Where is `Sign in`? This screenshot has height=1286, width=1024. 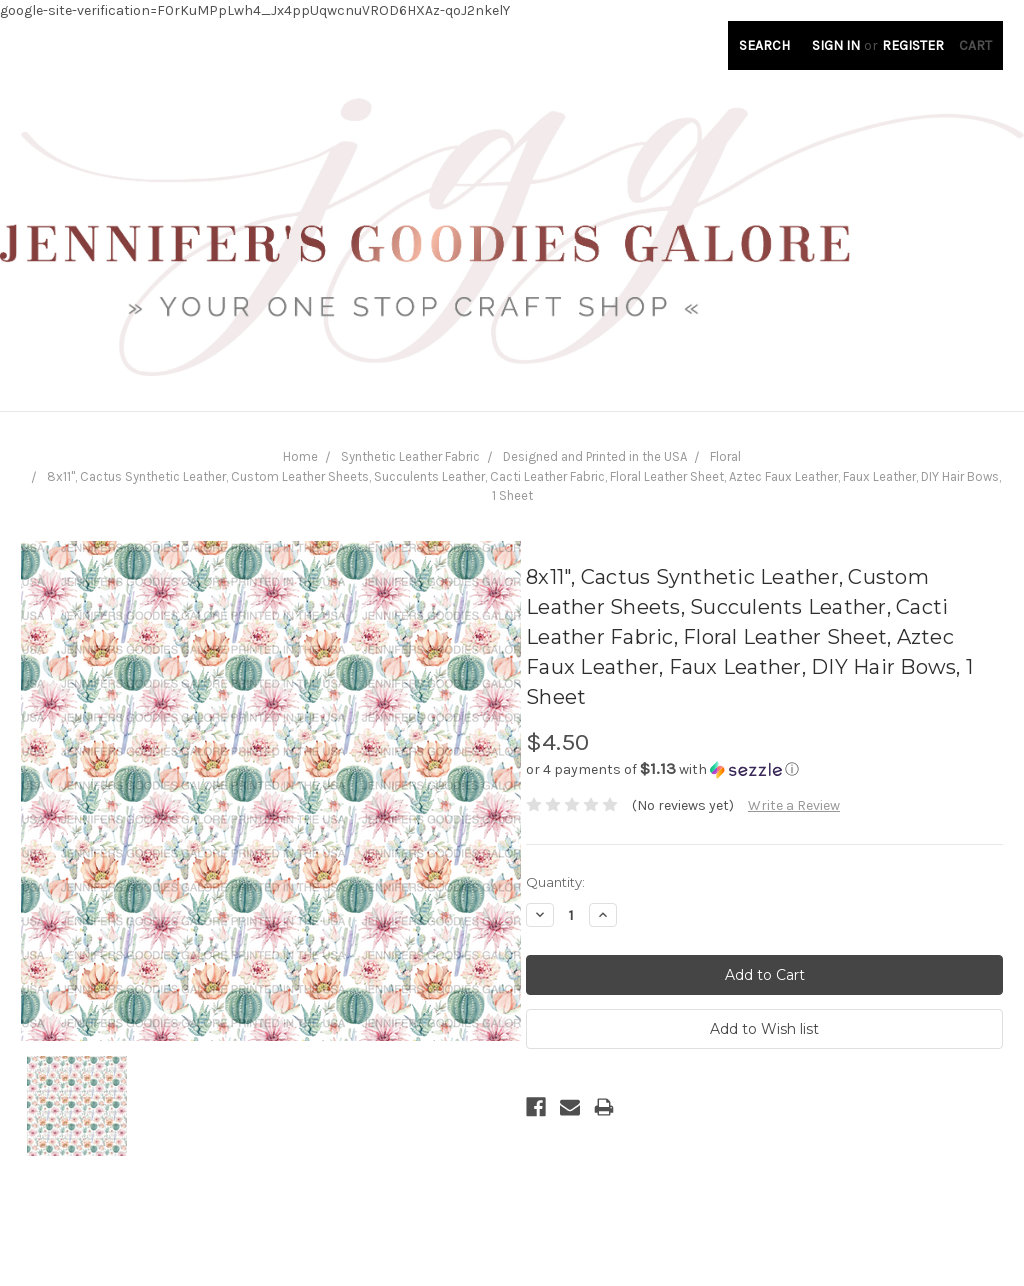 Sign in is located at coordinates (836, 45).